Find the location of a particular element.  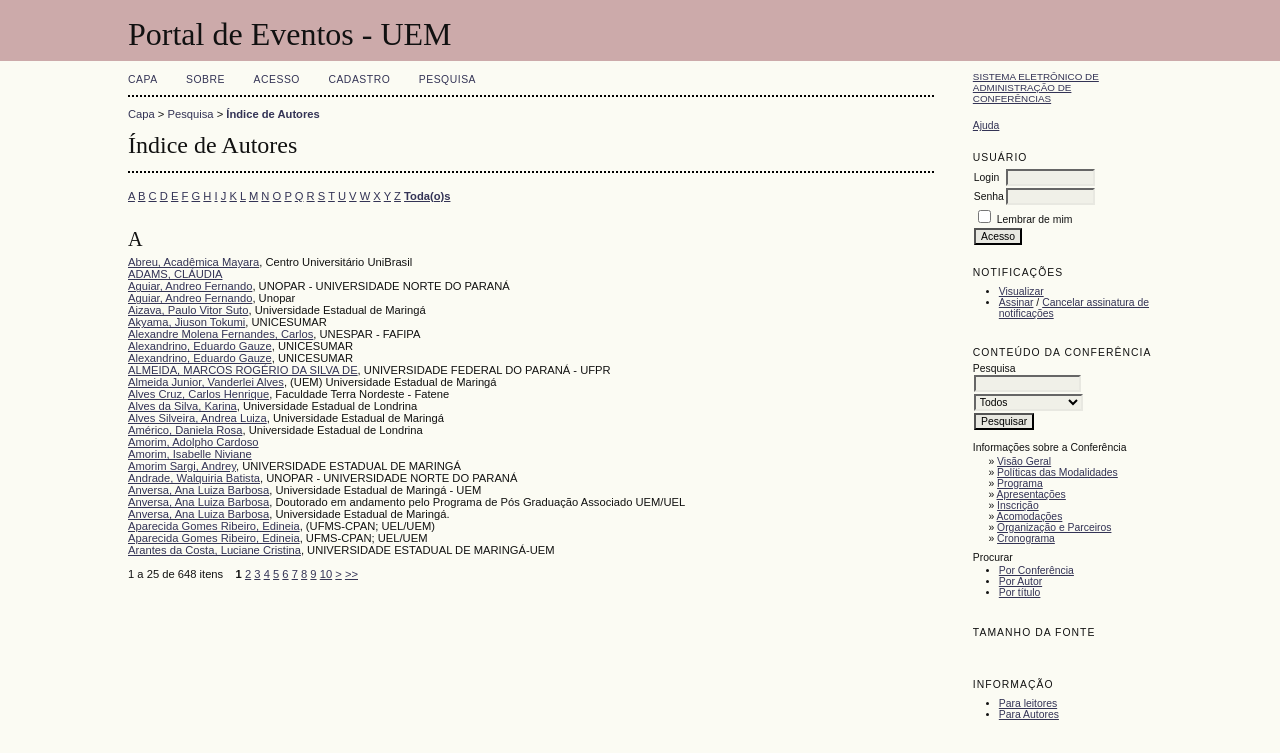

Login is located at coordinates (986, 177).